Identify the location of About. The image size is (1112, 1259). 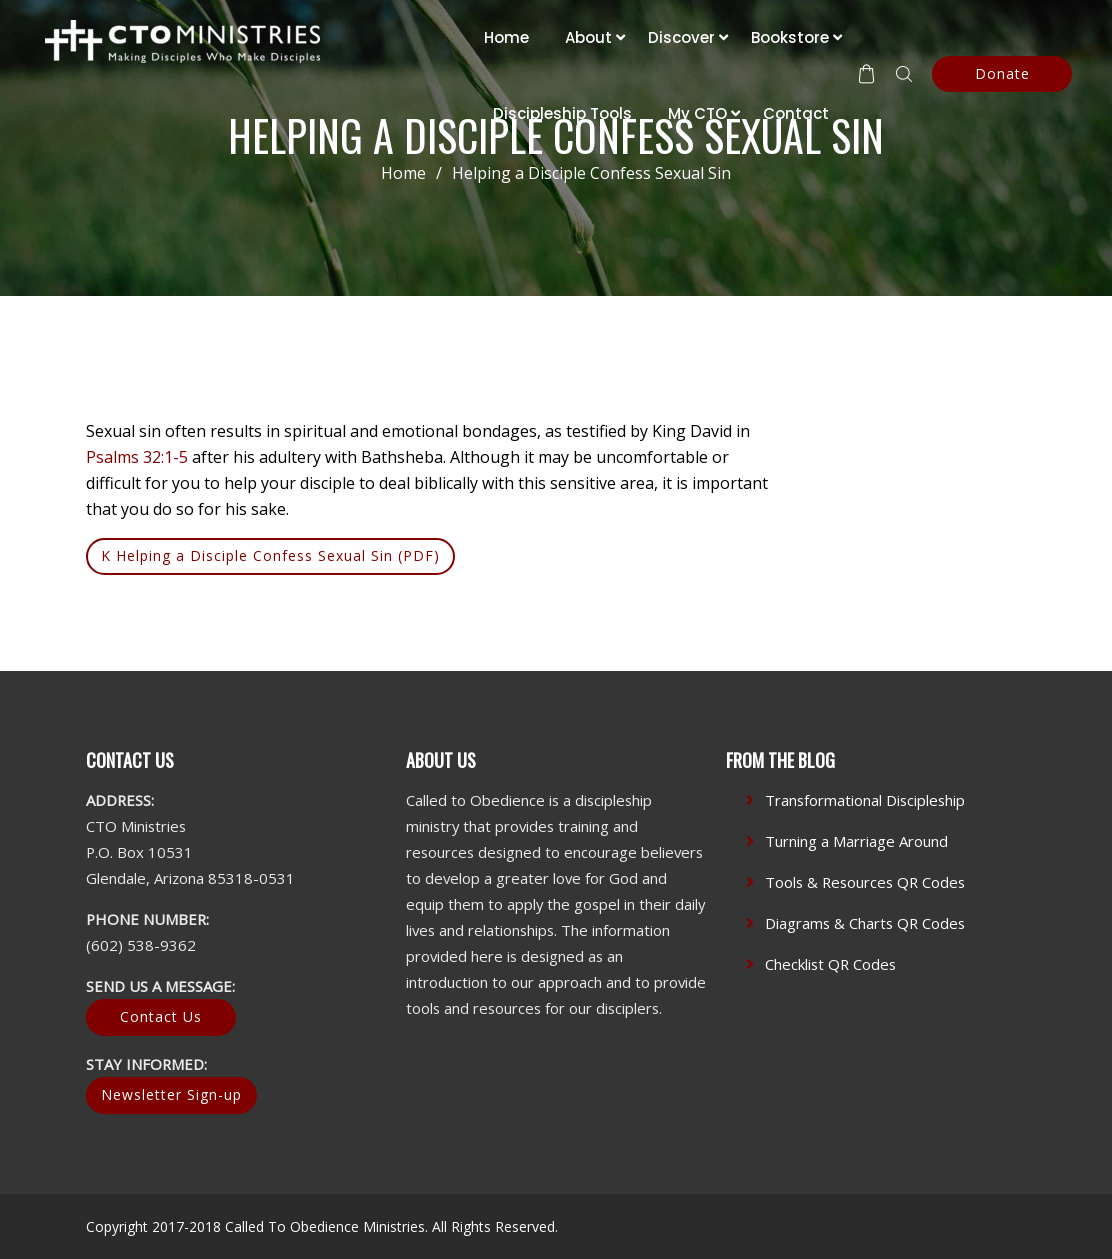
(588, 37).